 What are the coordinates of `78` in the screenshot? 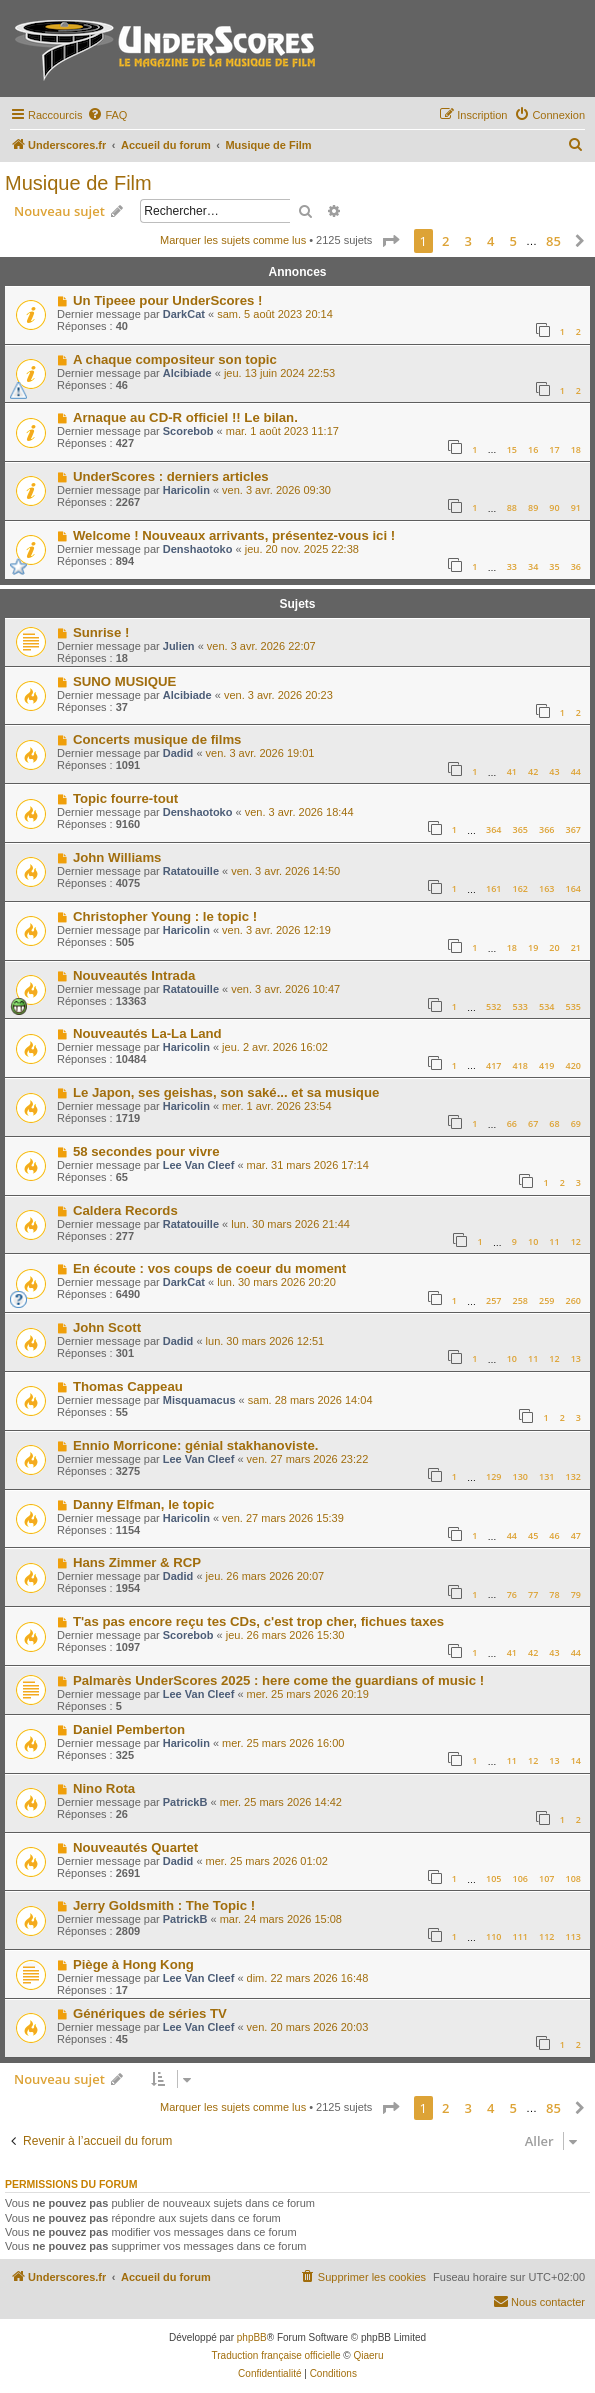 It's located at (554, 1594).